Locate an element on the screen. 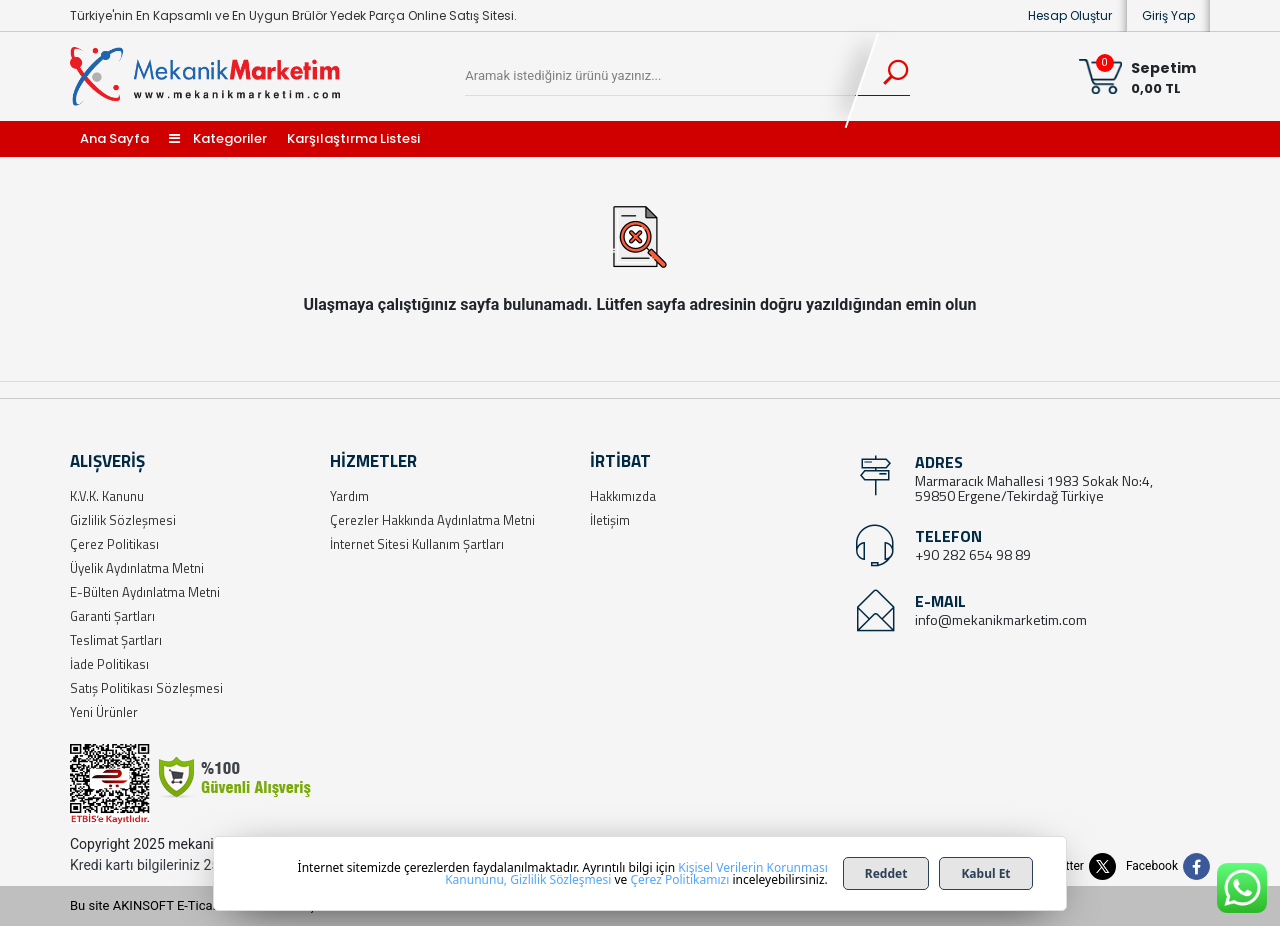  Reddet is located at coordinates (886, 873).